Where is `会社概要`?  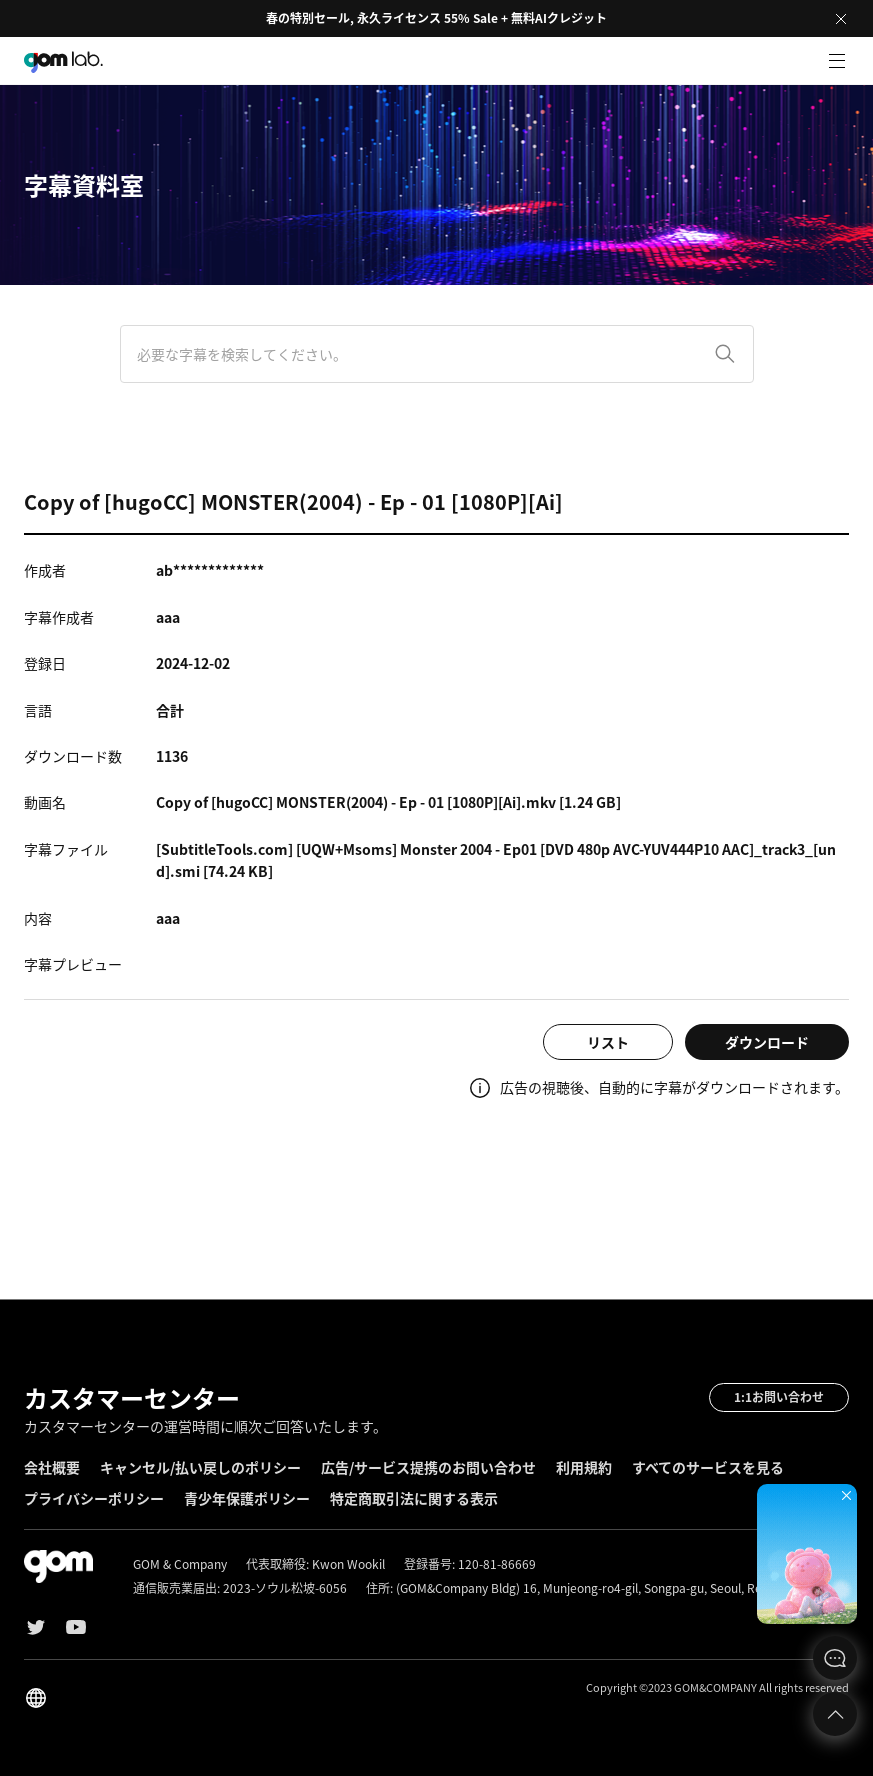 会社概要 is located at coordinates (52, 1467).